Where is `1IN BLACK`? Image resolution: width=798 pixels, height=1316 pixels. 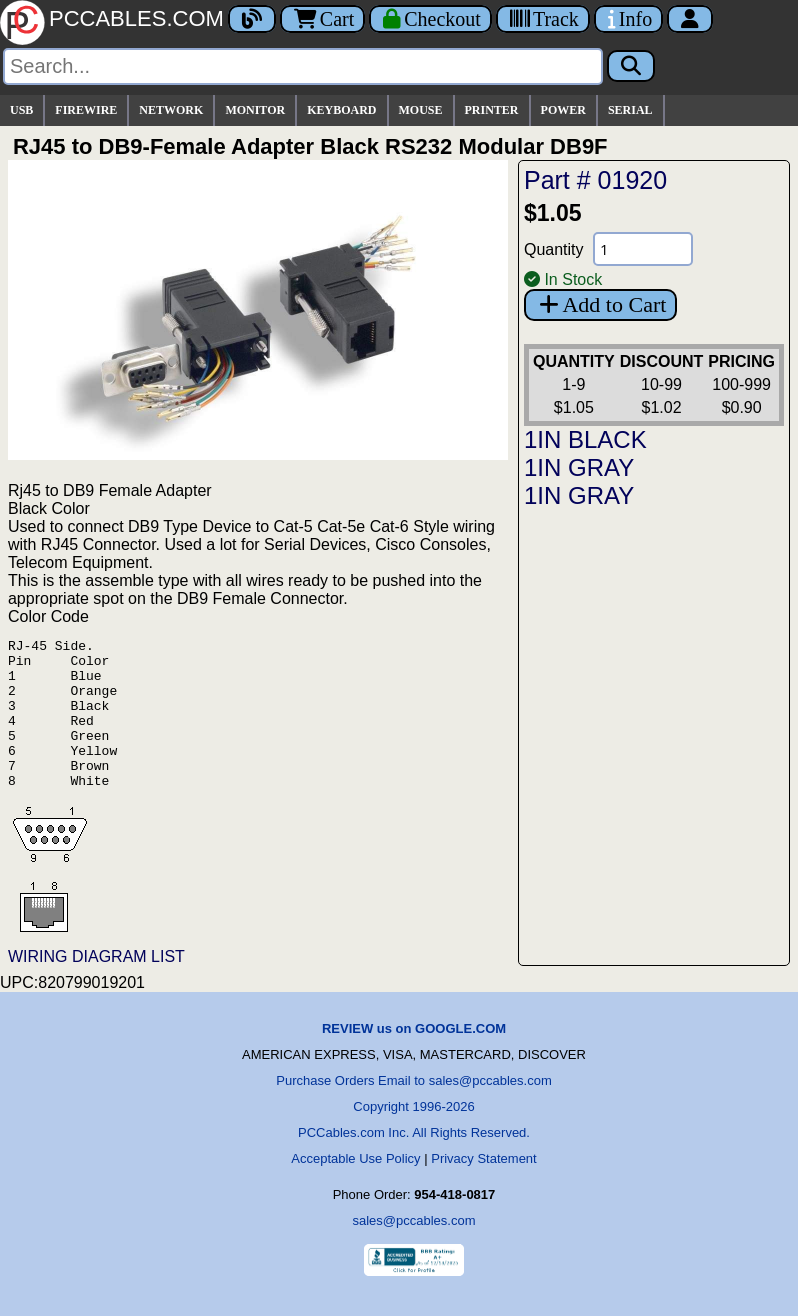 1IN BLACK is located at coordinates (585, 439).